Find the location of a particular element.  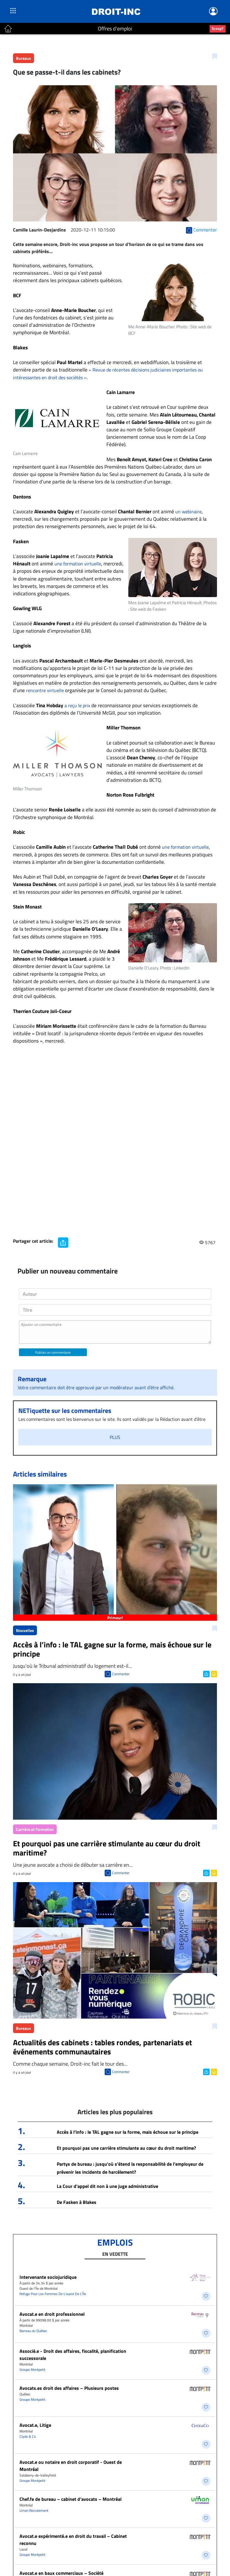

Commenter is located at coordinates (120, 1674).